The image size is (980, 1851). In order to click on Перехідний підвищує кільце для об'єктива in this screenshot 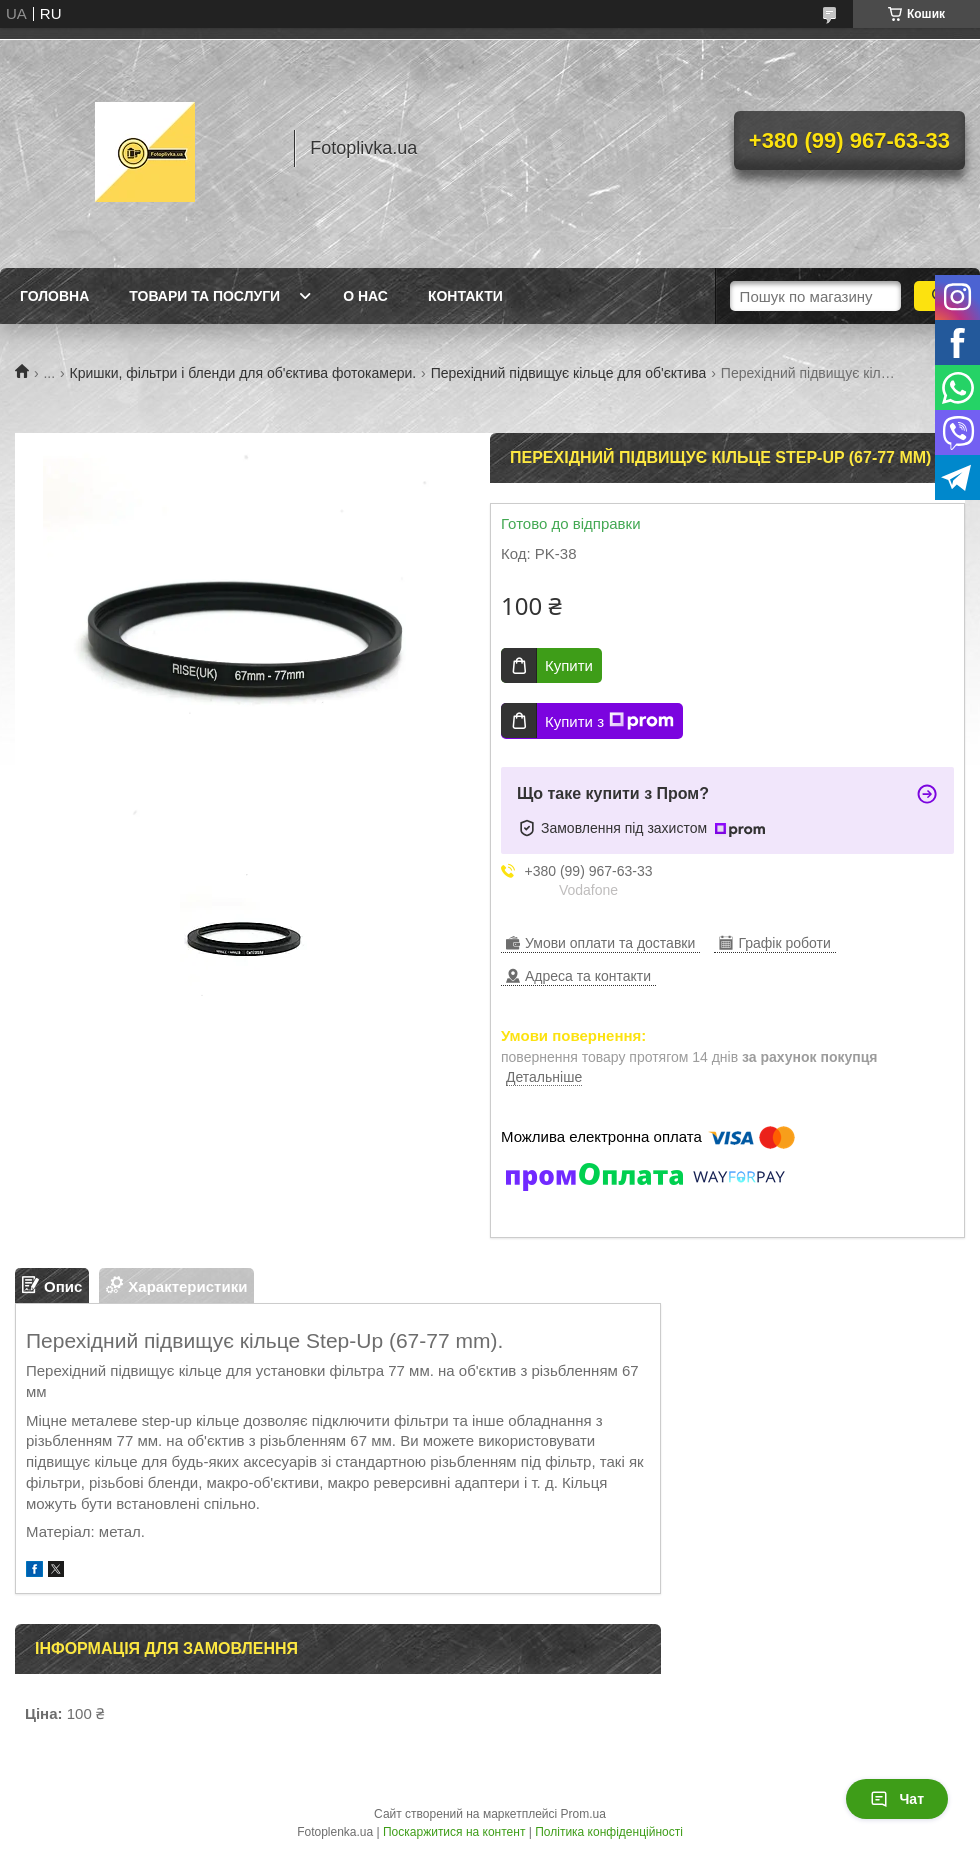, I will do `click(569, 373)`.